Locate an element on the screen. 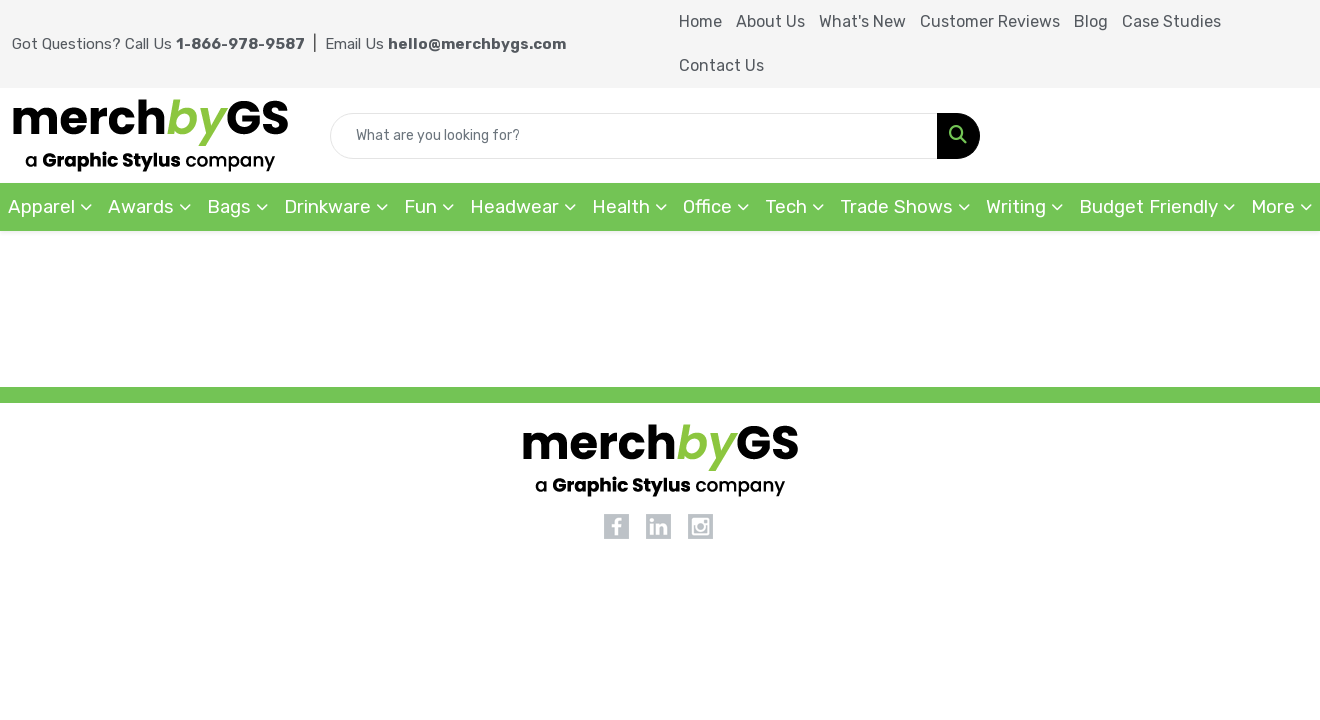 This screenshot has width=1320, height=720. Office [button] is located at coordinates (707, 207).